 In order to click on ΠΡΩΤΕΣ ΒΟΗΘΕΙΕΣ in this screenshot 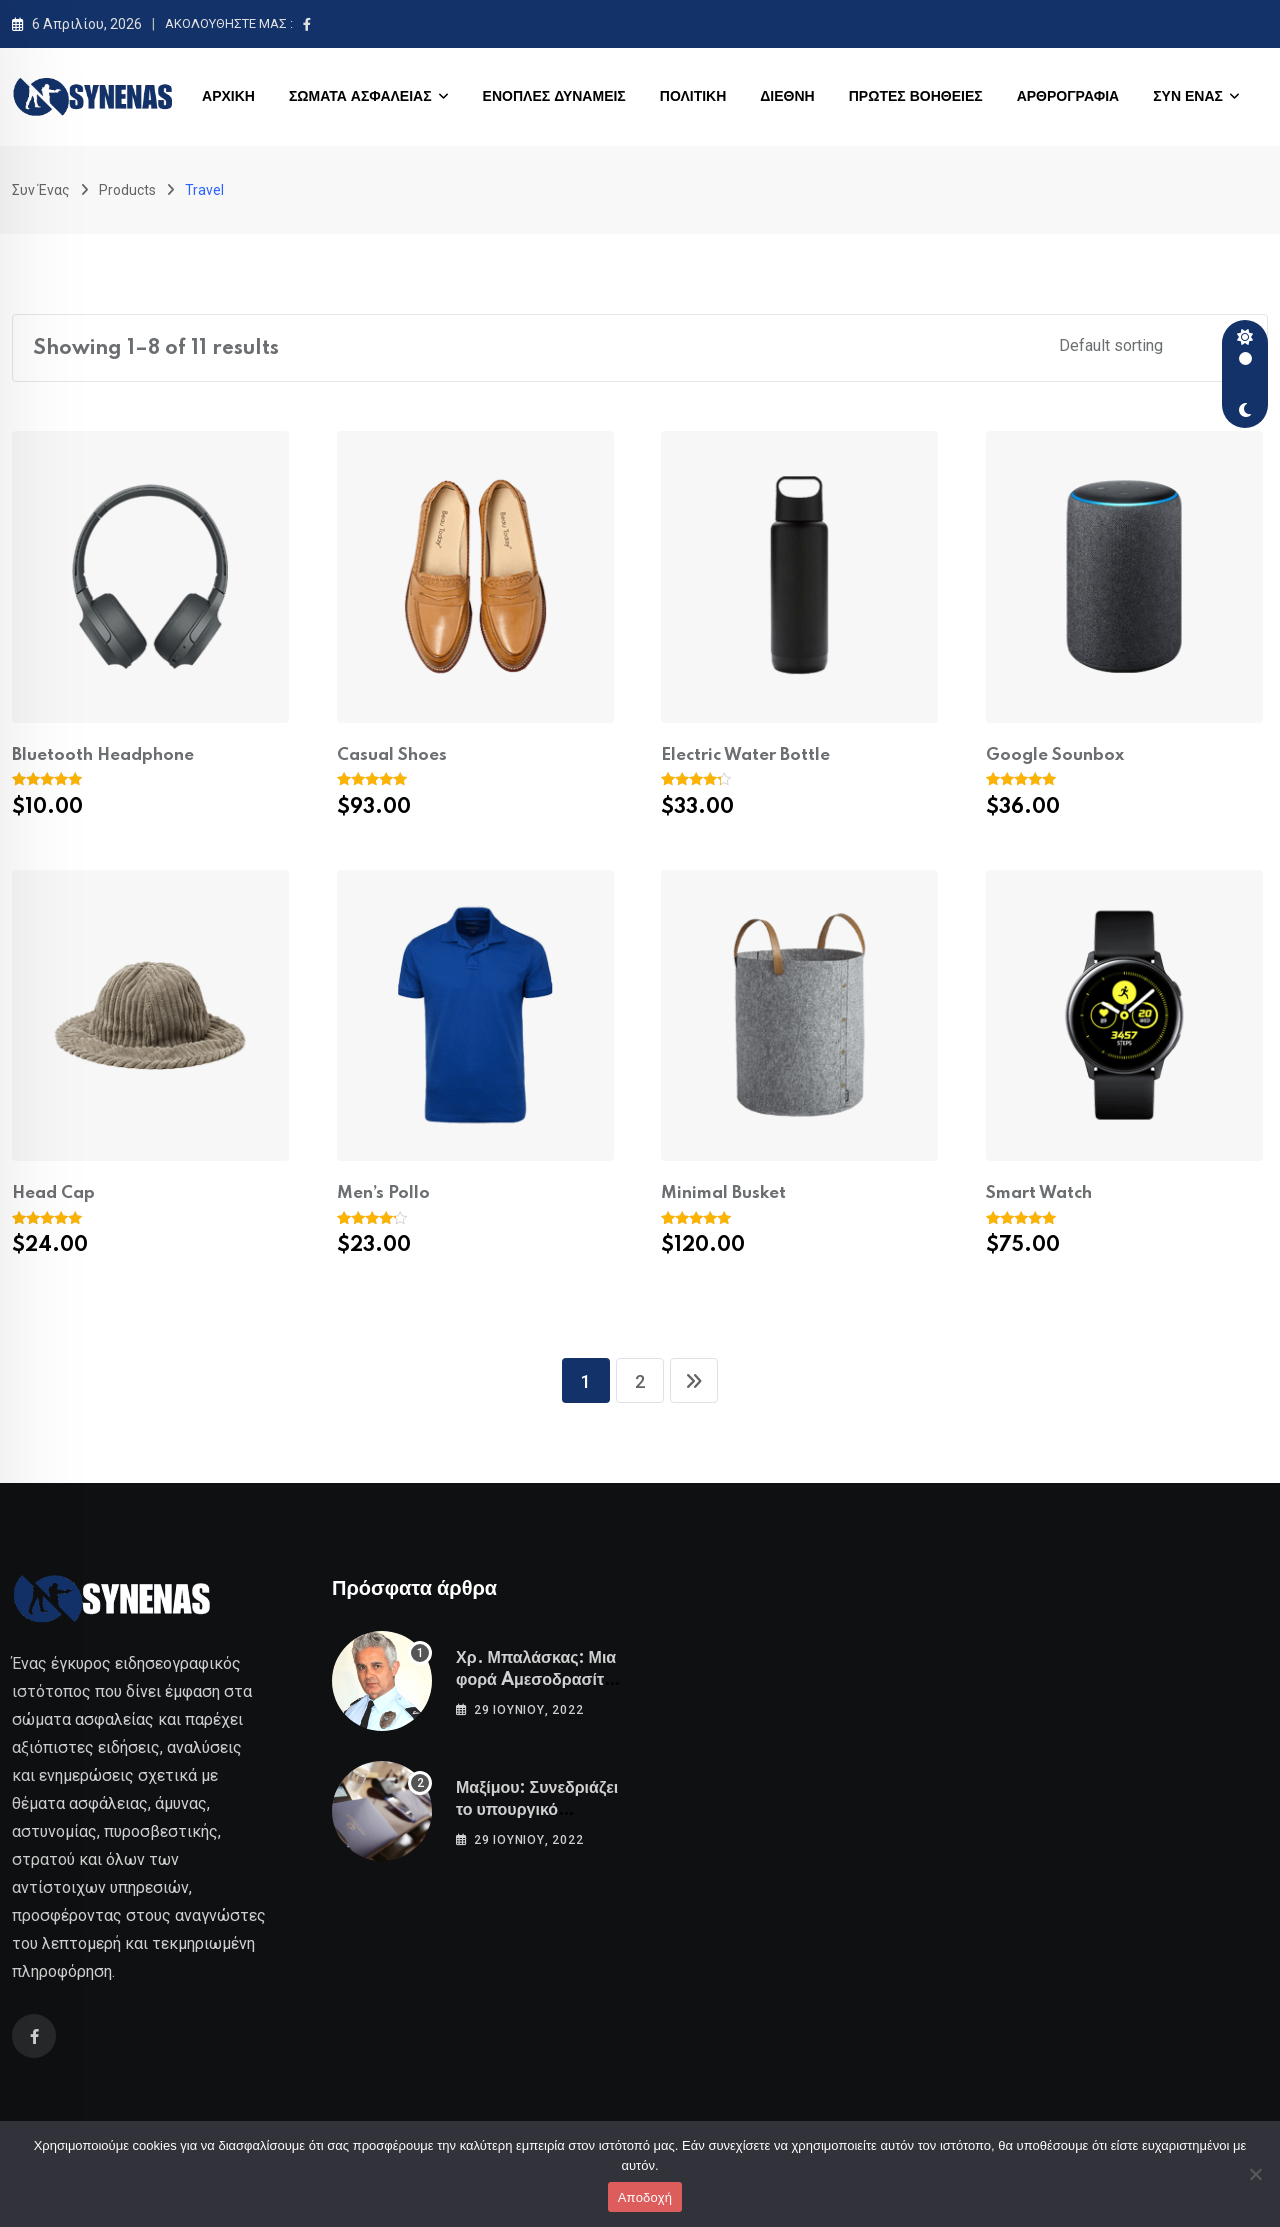, I will do `click(916, 97)`.